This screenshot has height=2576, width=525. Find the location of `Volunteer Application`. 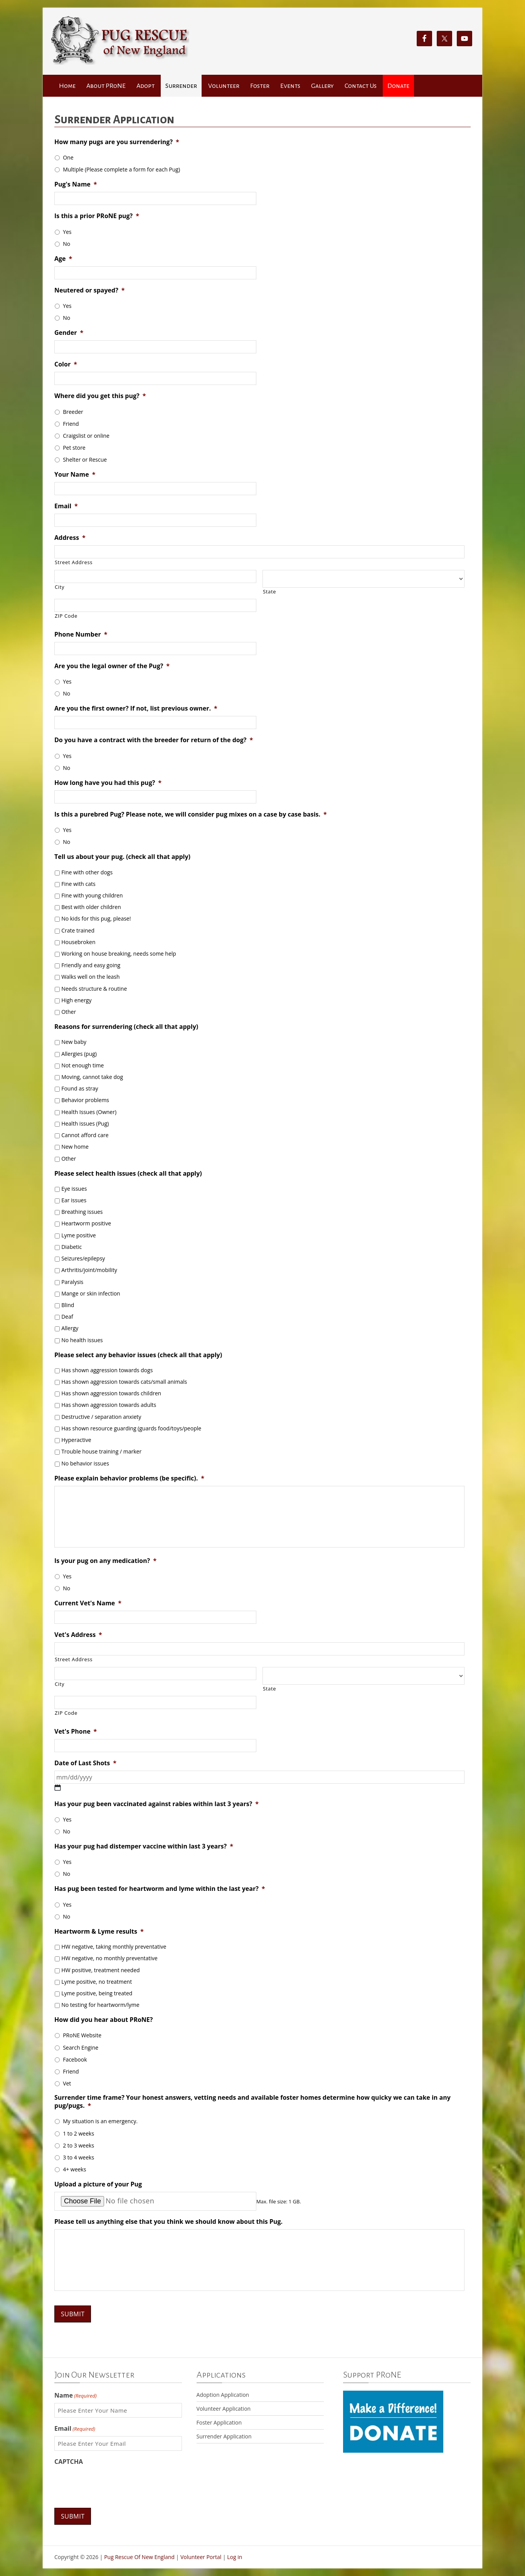

Volunteer Application is located at coordinates (224, 2408).